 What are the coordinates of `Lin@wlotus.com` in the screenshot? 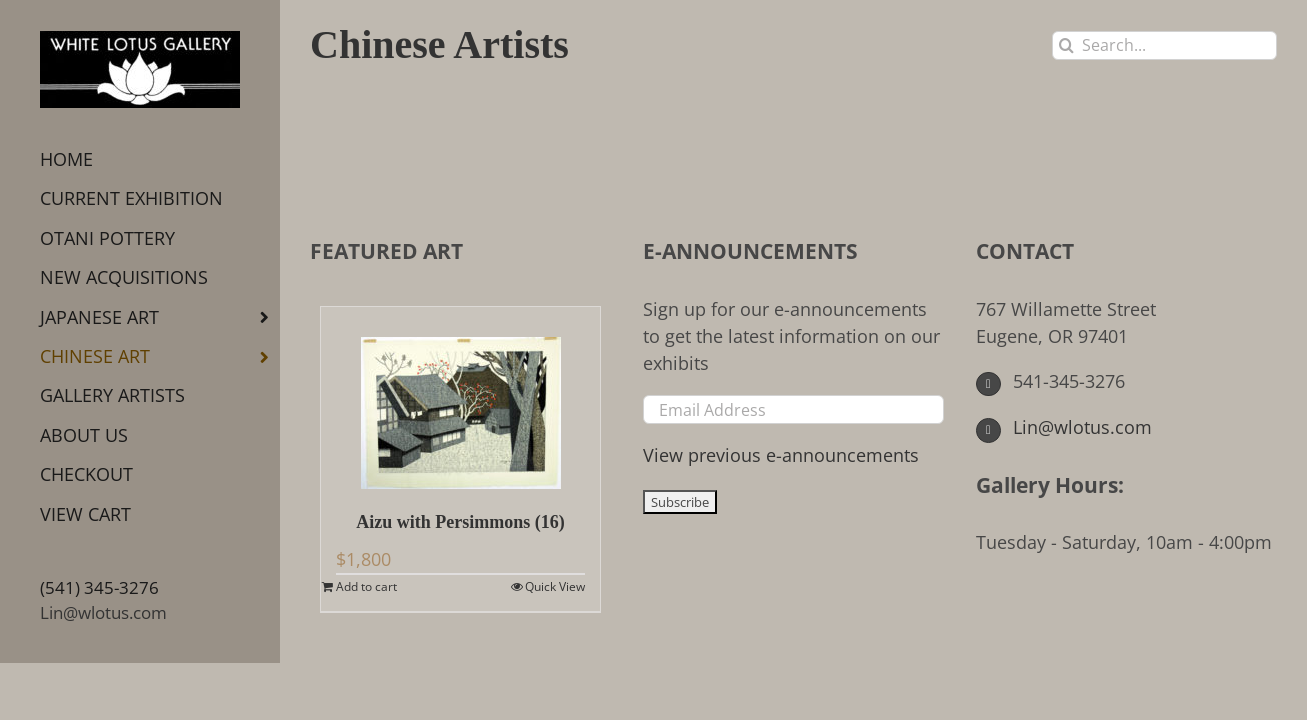 It's located at (103, 612).